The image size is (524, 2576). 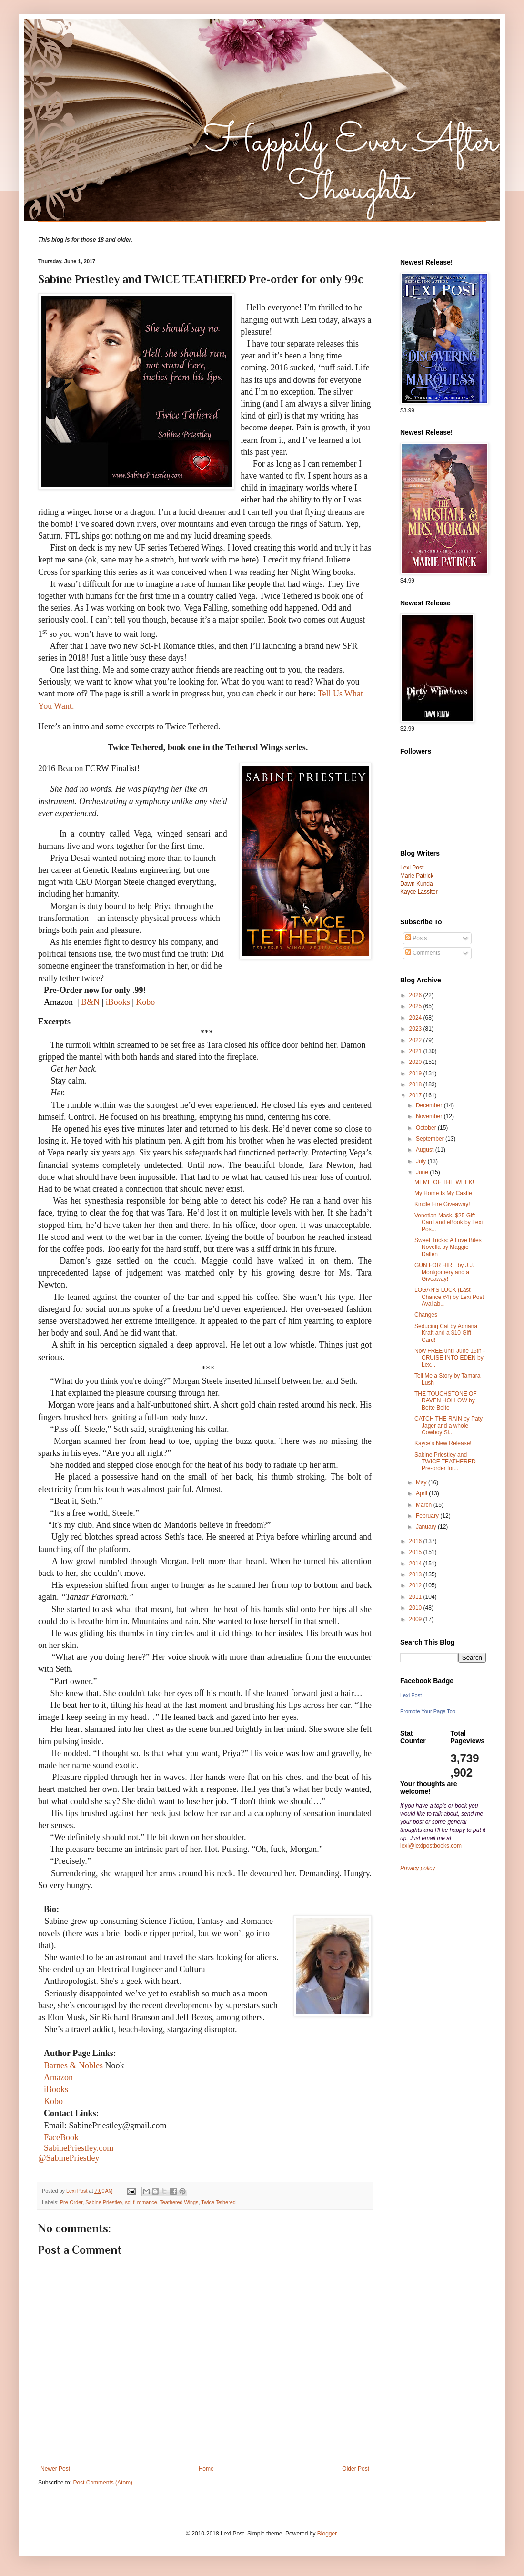 What do you see at coordinates (430, 1138) in the screenshot?
I see `September` at bounding box center [430, 1138].